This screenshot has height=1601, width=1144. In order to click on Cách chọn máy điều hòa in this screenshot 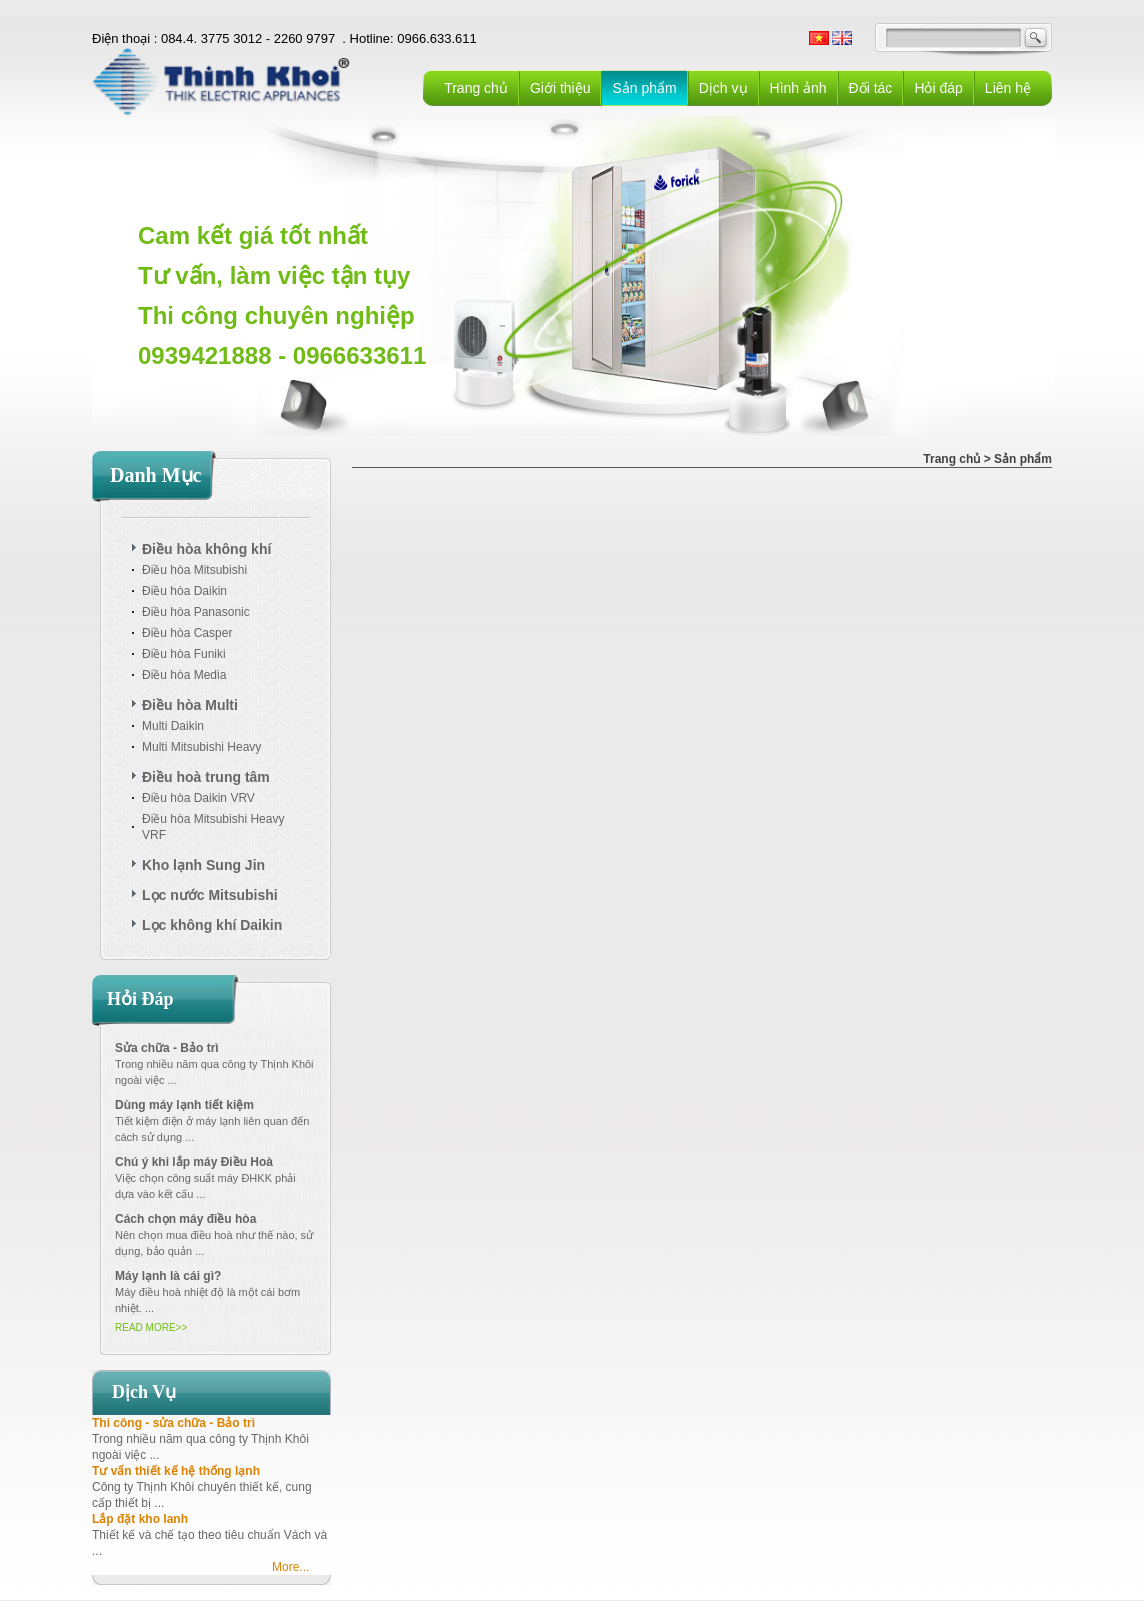, I will do `click(185, 1219)`.